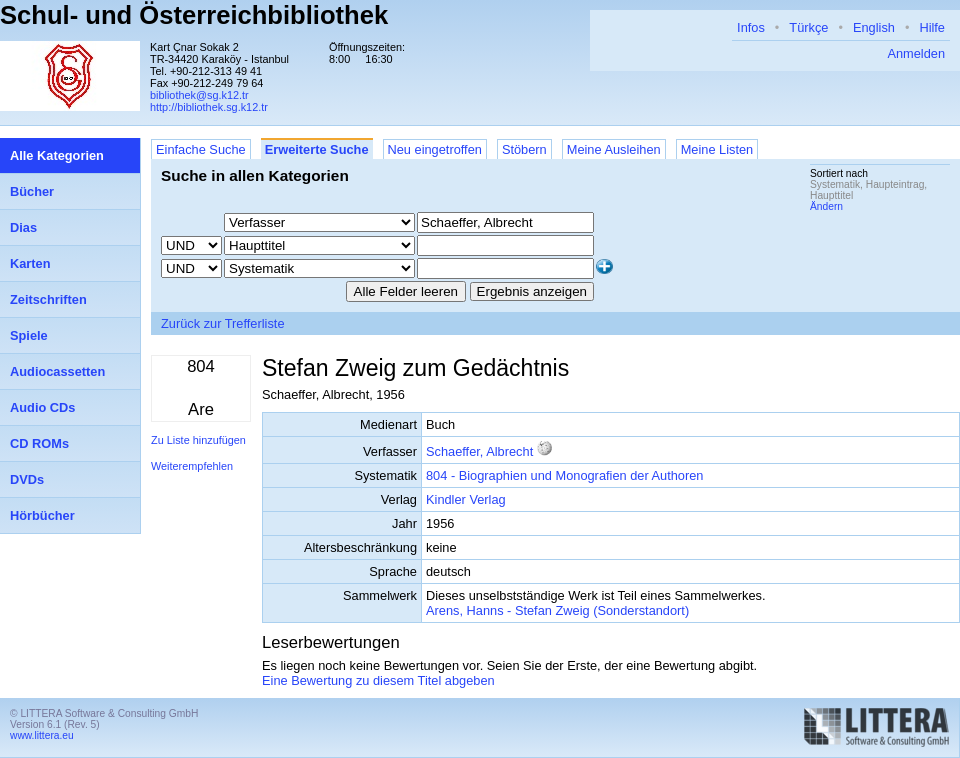  What do you see at coordinates (223, 323) in the screenshot?
I see `Zurück zur Trefferliste` at bounding box center [223, 323].